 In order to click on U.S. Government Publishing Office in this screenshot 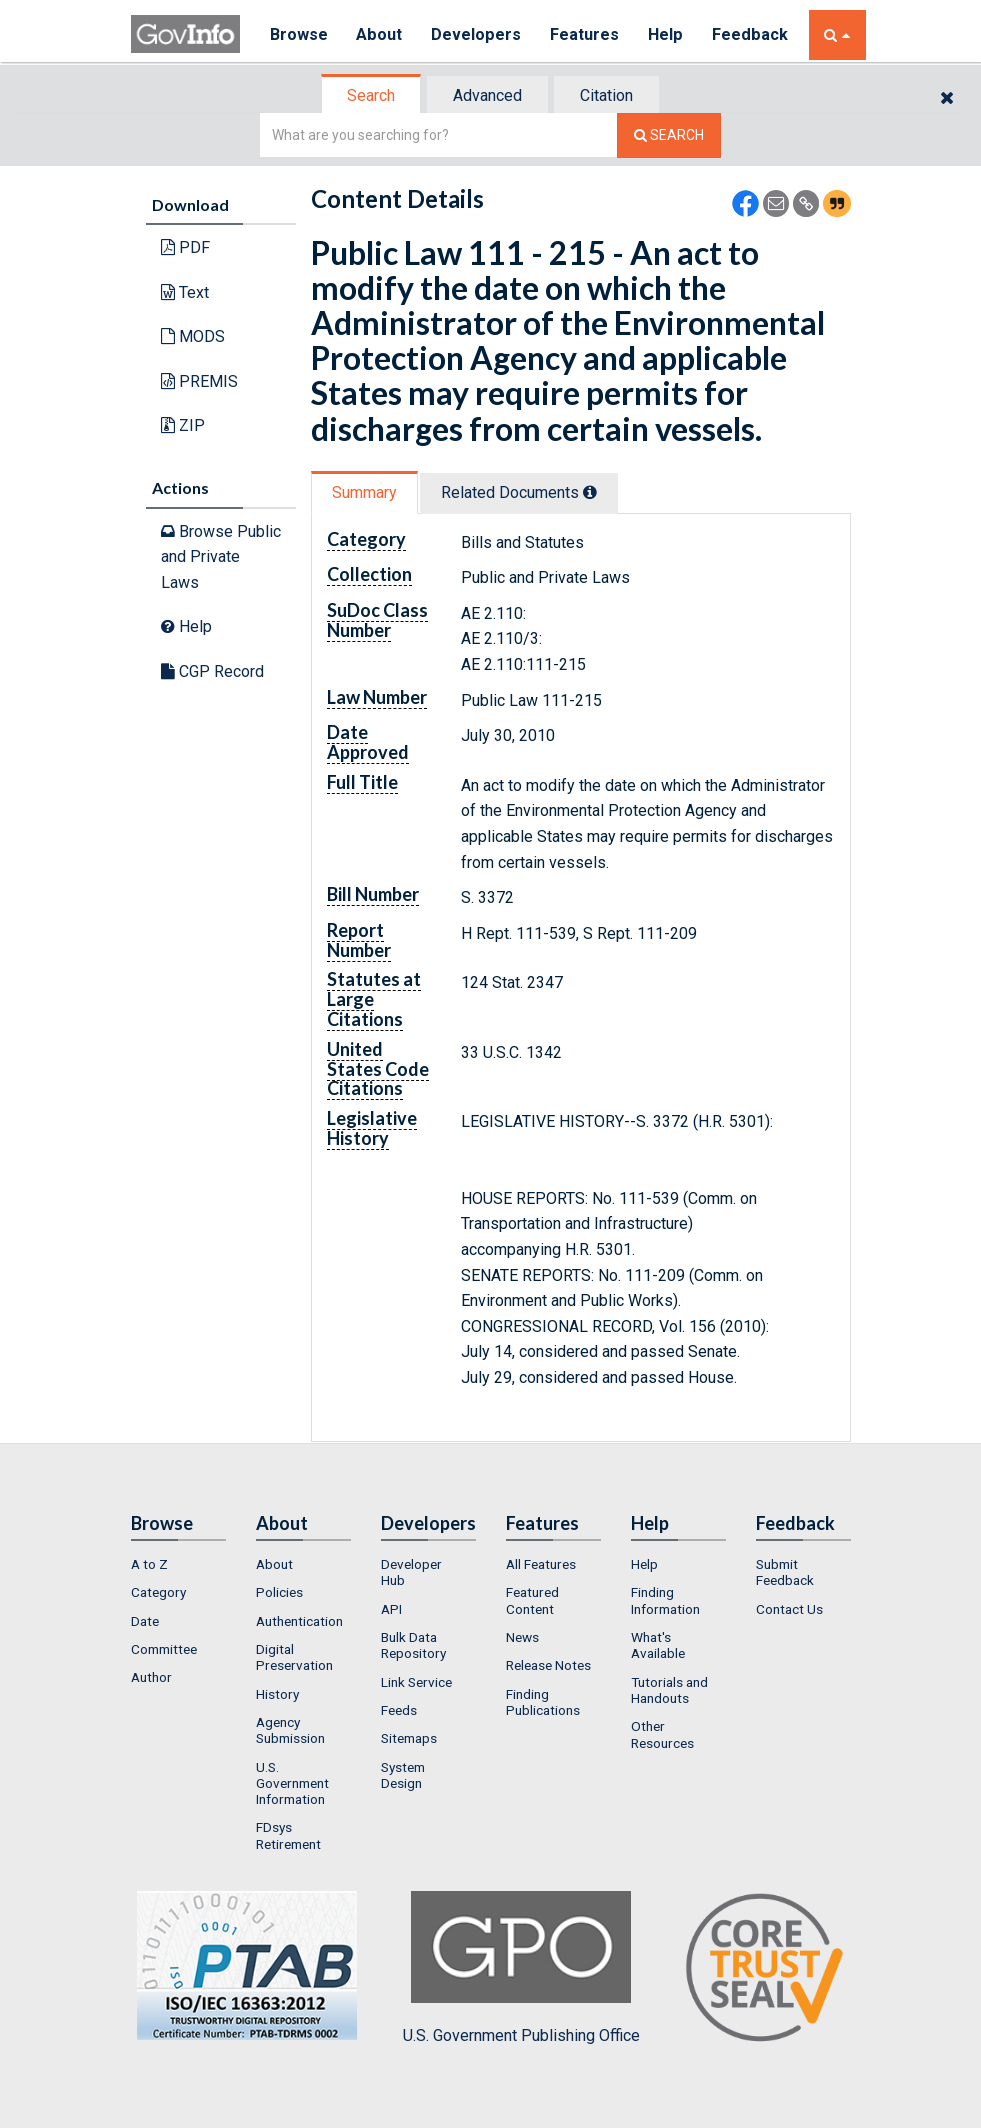, I will do `click(521, 1968)`.